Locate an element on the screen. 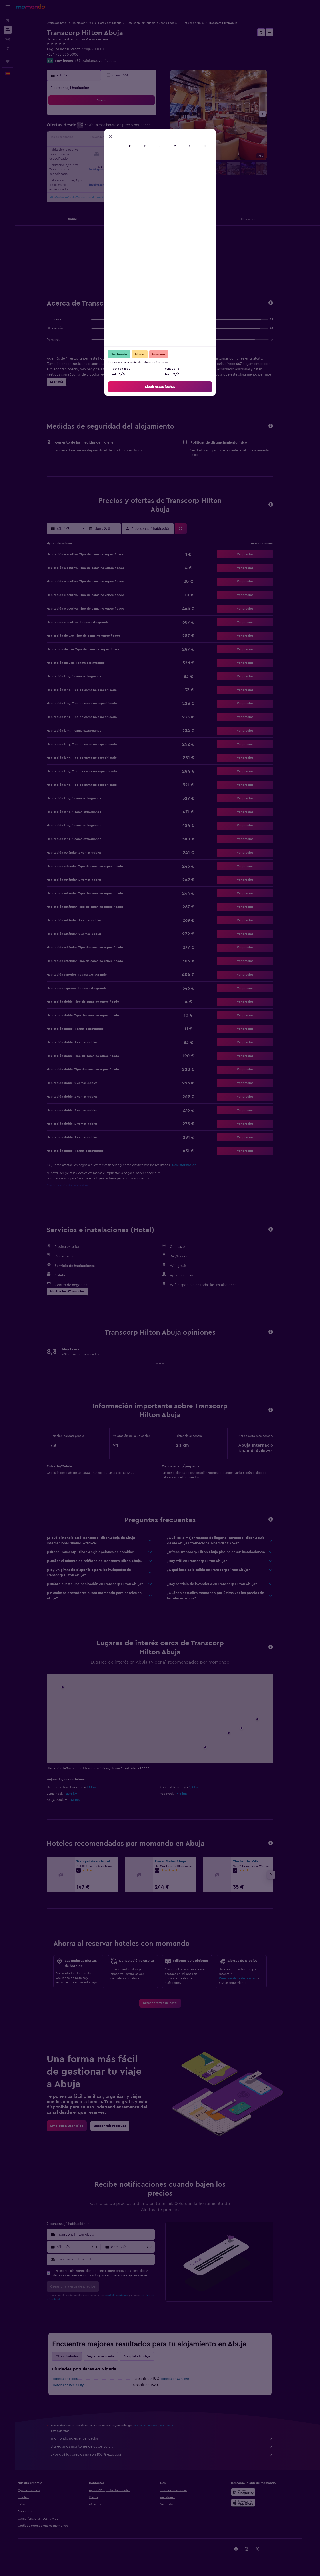 This screenshot has height=2576, width=320. 12 [button] is located at coordinates (110, 138).